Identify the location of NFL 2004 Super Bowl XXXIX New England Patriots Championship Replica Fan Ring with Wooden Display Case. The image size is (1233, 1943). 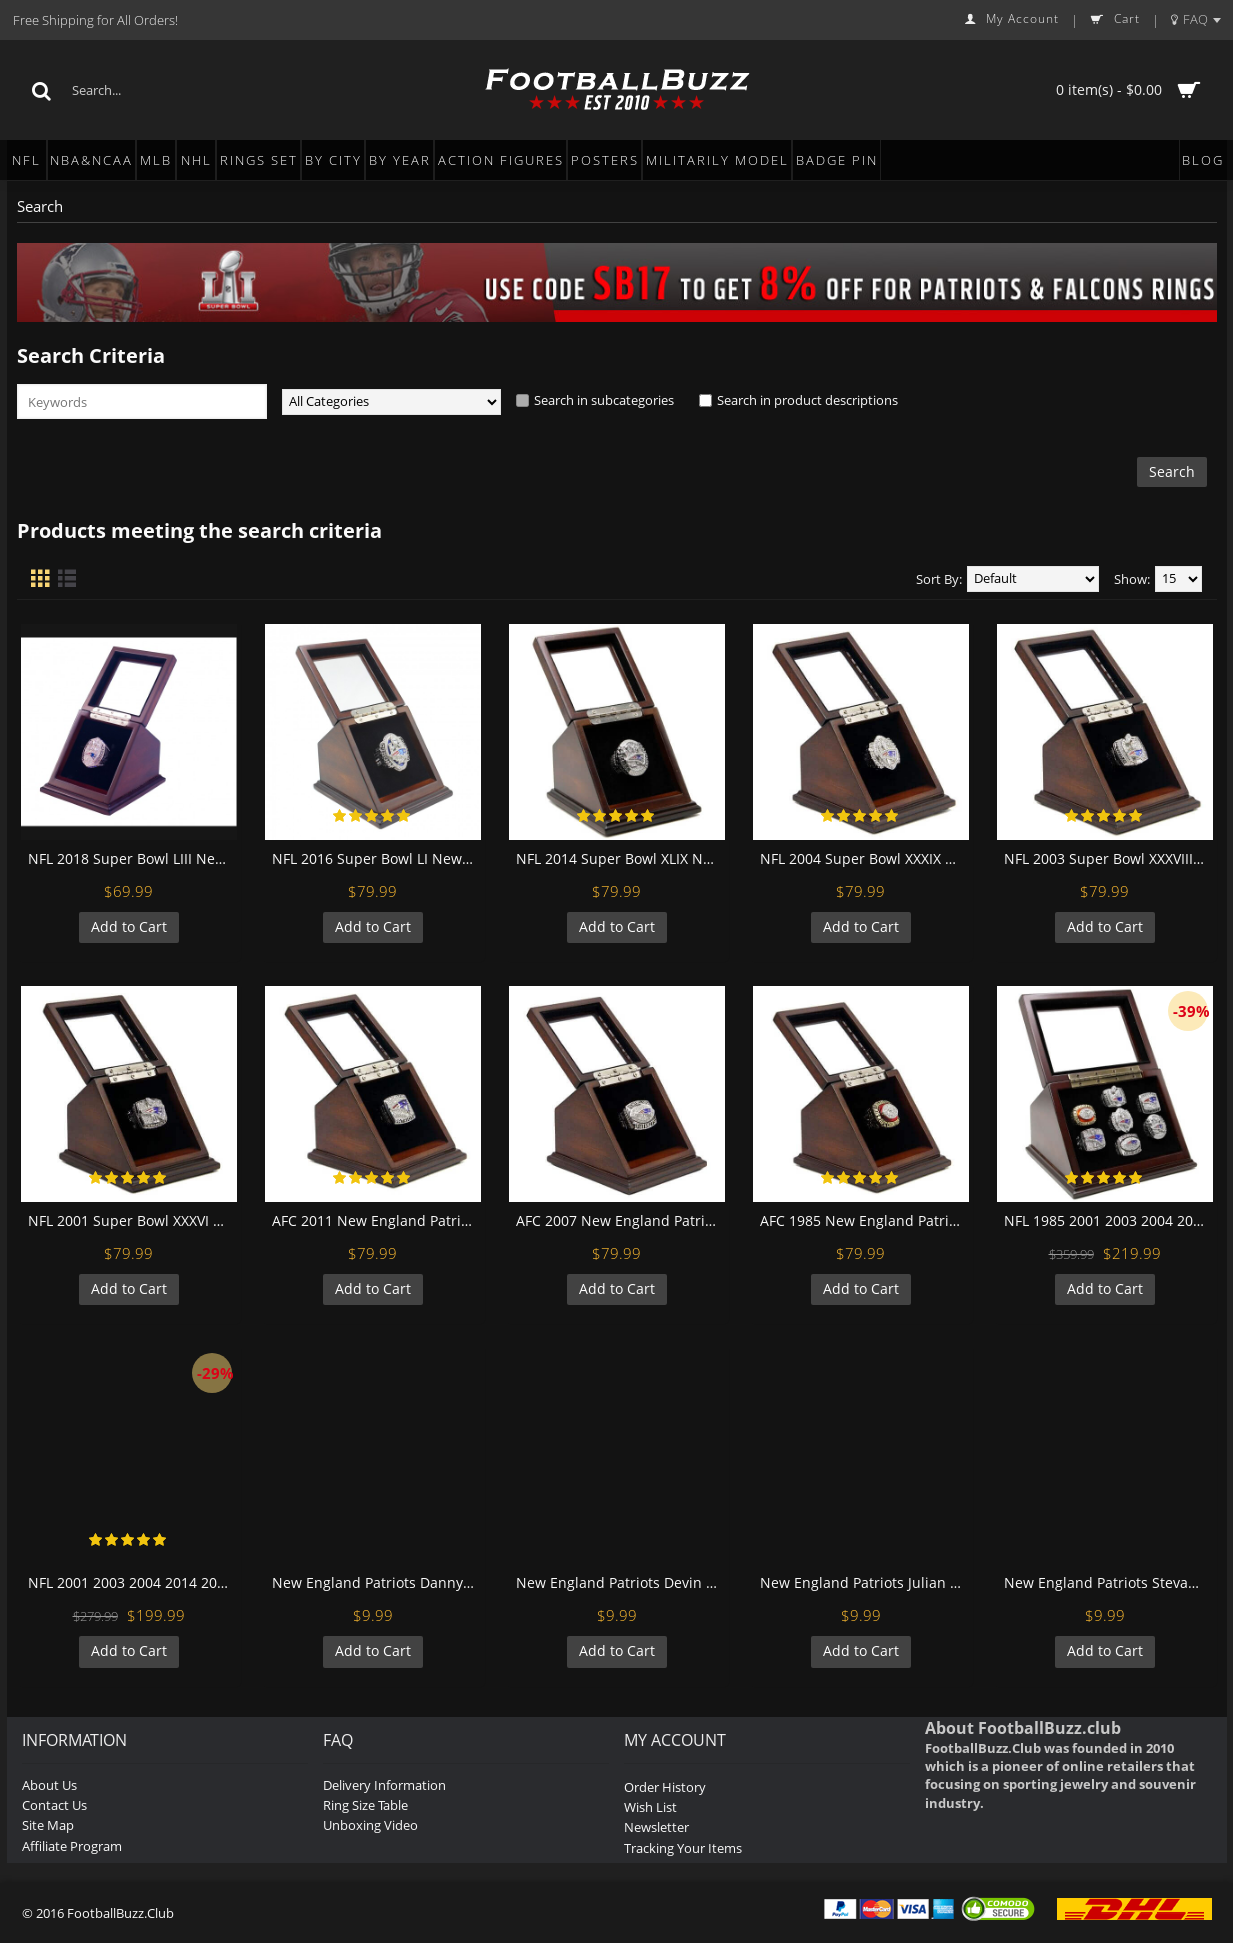
(864, 858).